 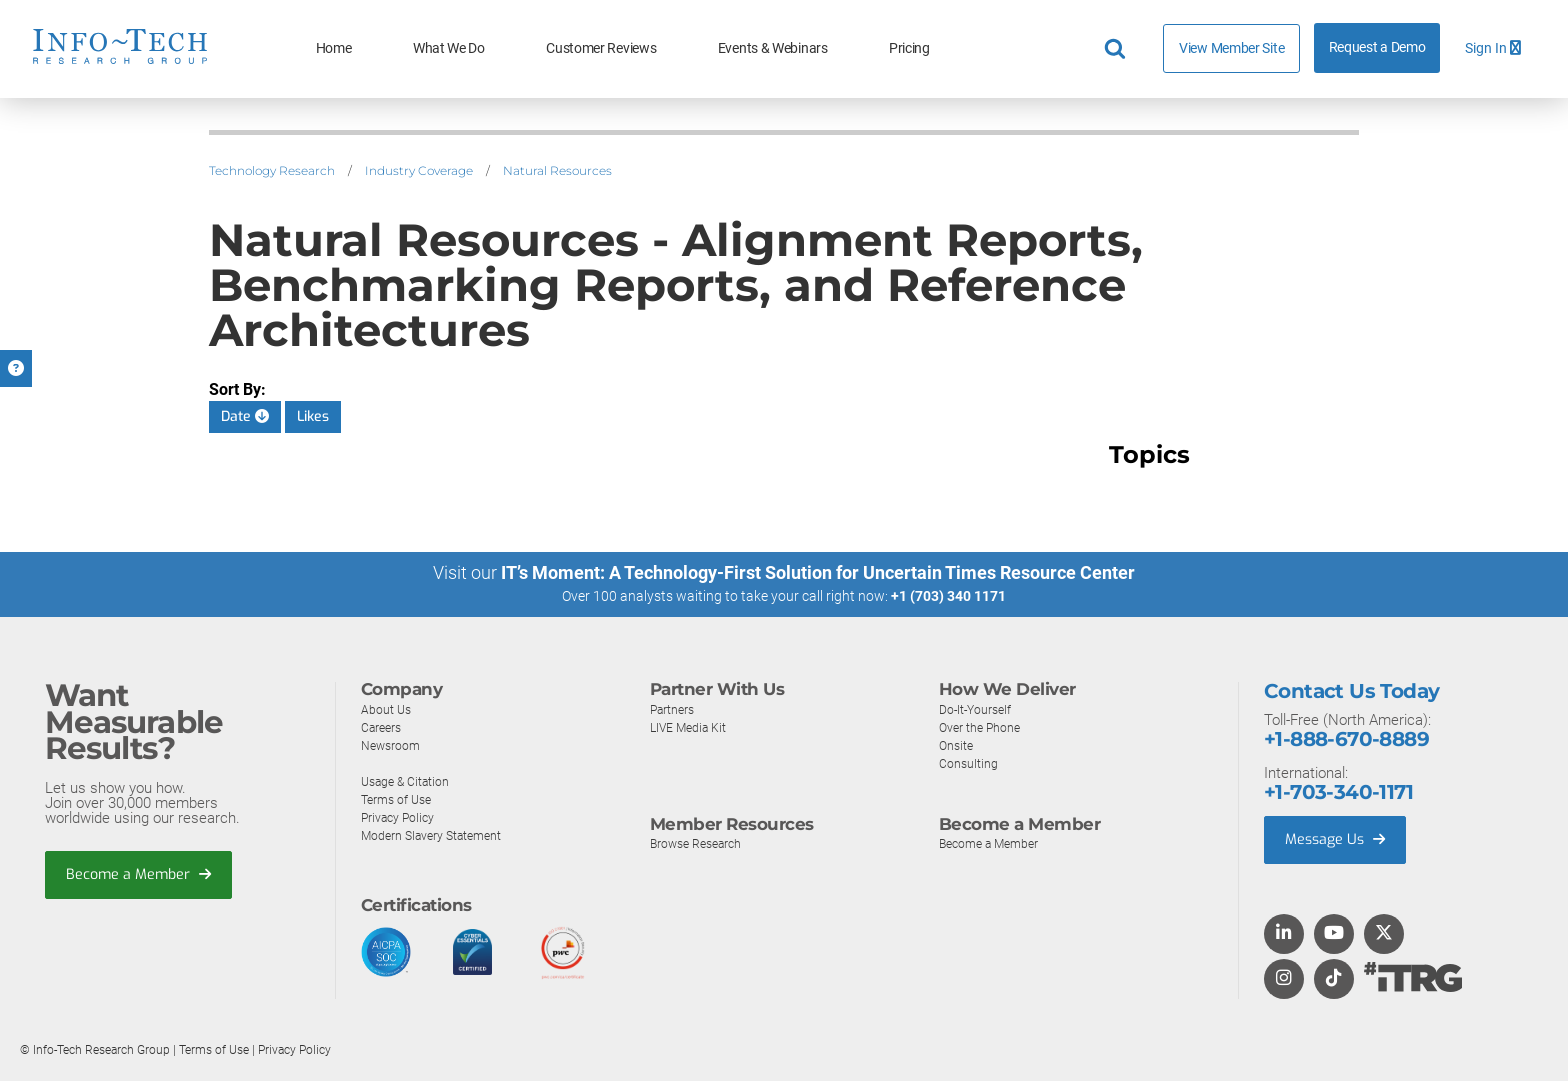 I want to click on Natural Resources, so click(x=557, y=170).